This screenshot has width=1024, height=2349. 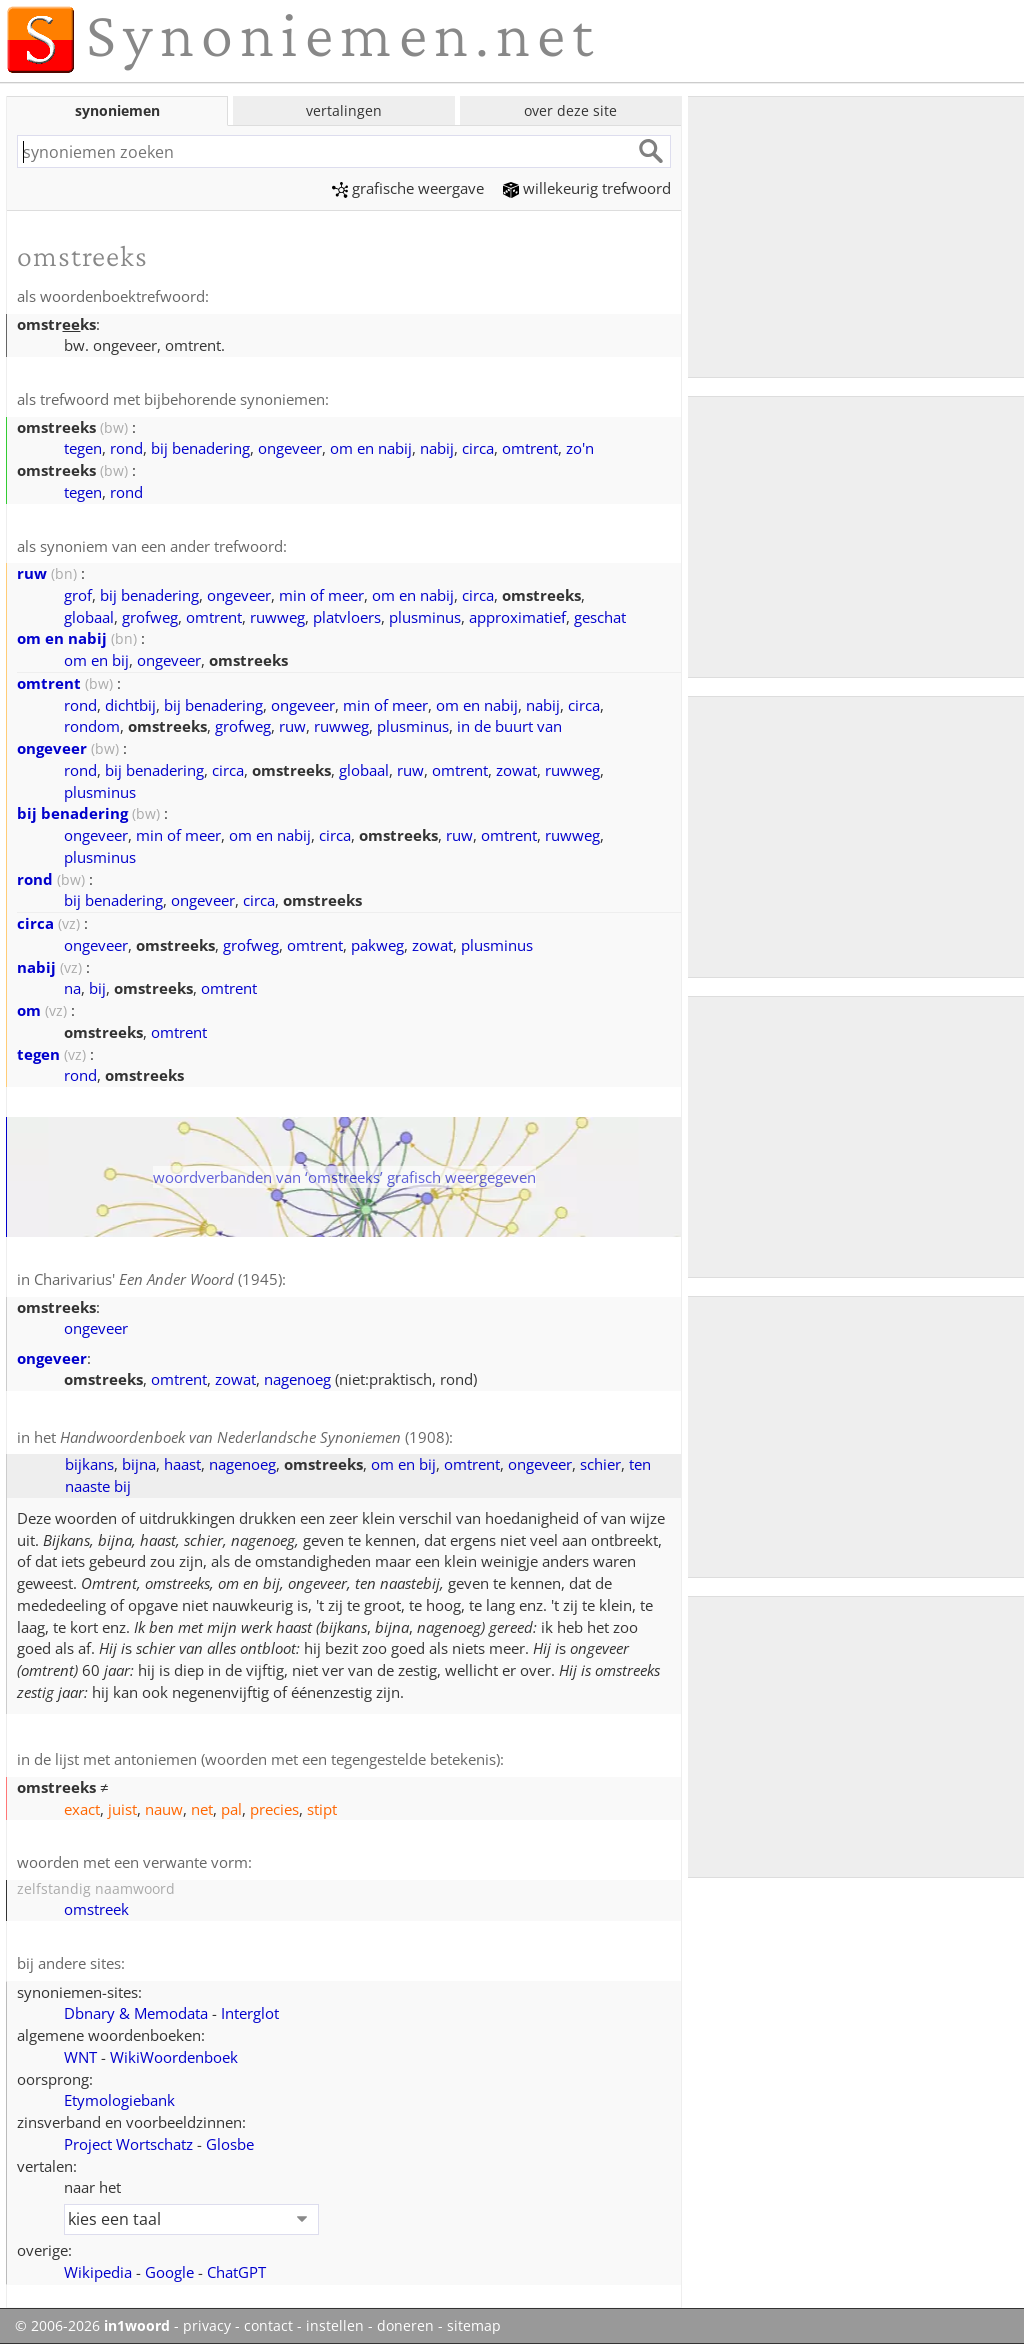 What do you see at coordinates (78, 595) in the screenshot?
I see `grof` at bounding box center [78, 595].